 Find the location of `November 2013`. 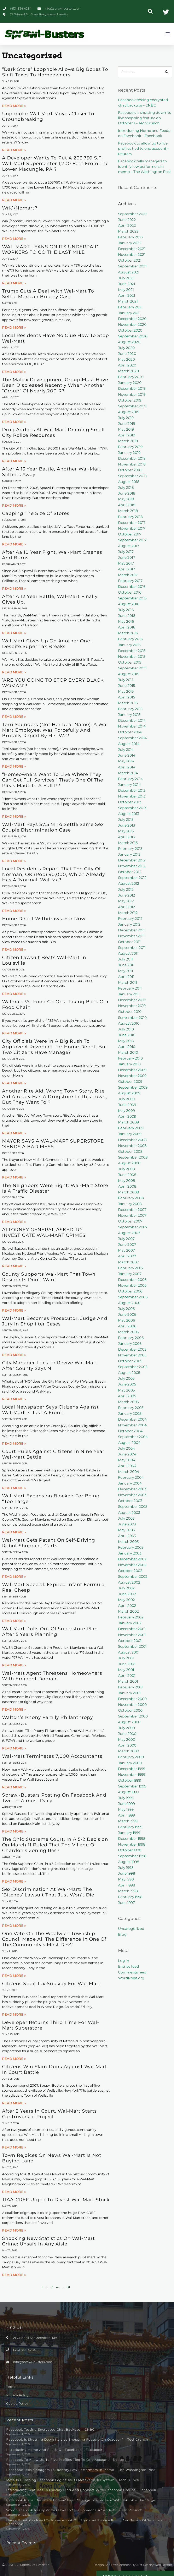

November 2013 is located at coordinates (131, 796).